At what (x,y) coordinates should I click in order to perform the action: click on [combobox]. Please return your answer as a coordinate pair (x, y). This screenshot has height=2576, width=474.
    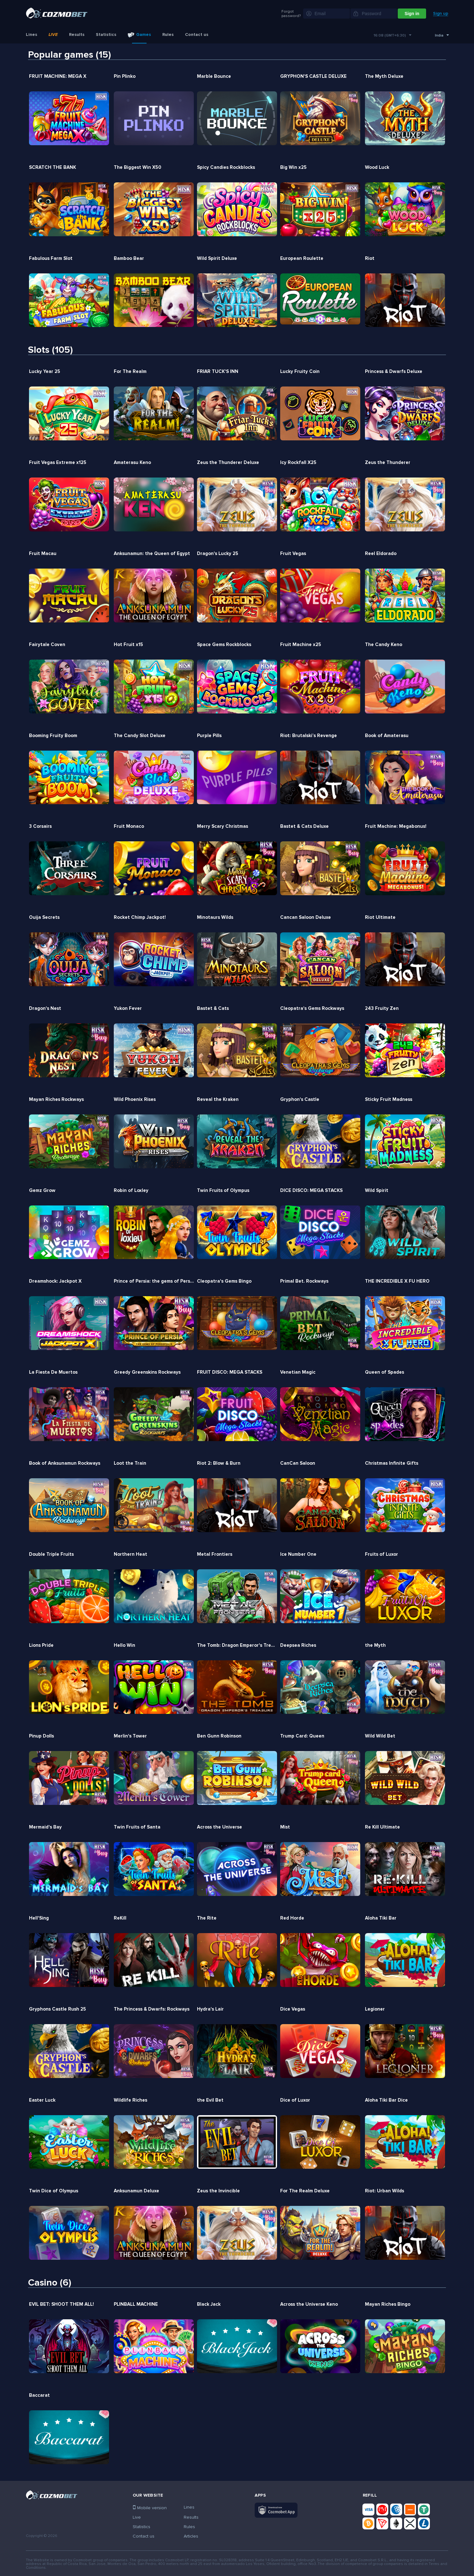
    Looking at the image, I should click on (392, 35).